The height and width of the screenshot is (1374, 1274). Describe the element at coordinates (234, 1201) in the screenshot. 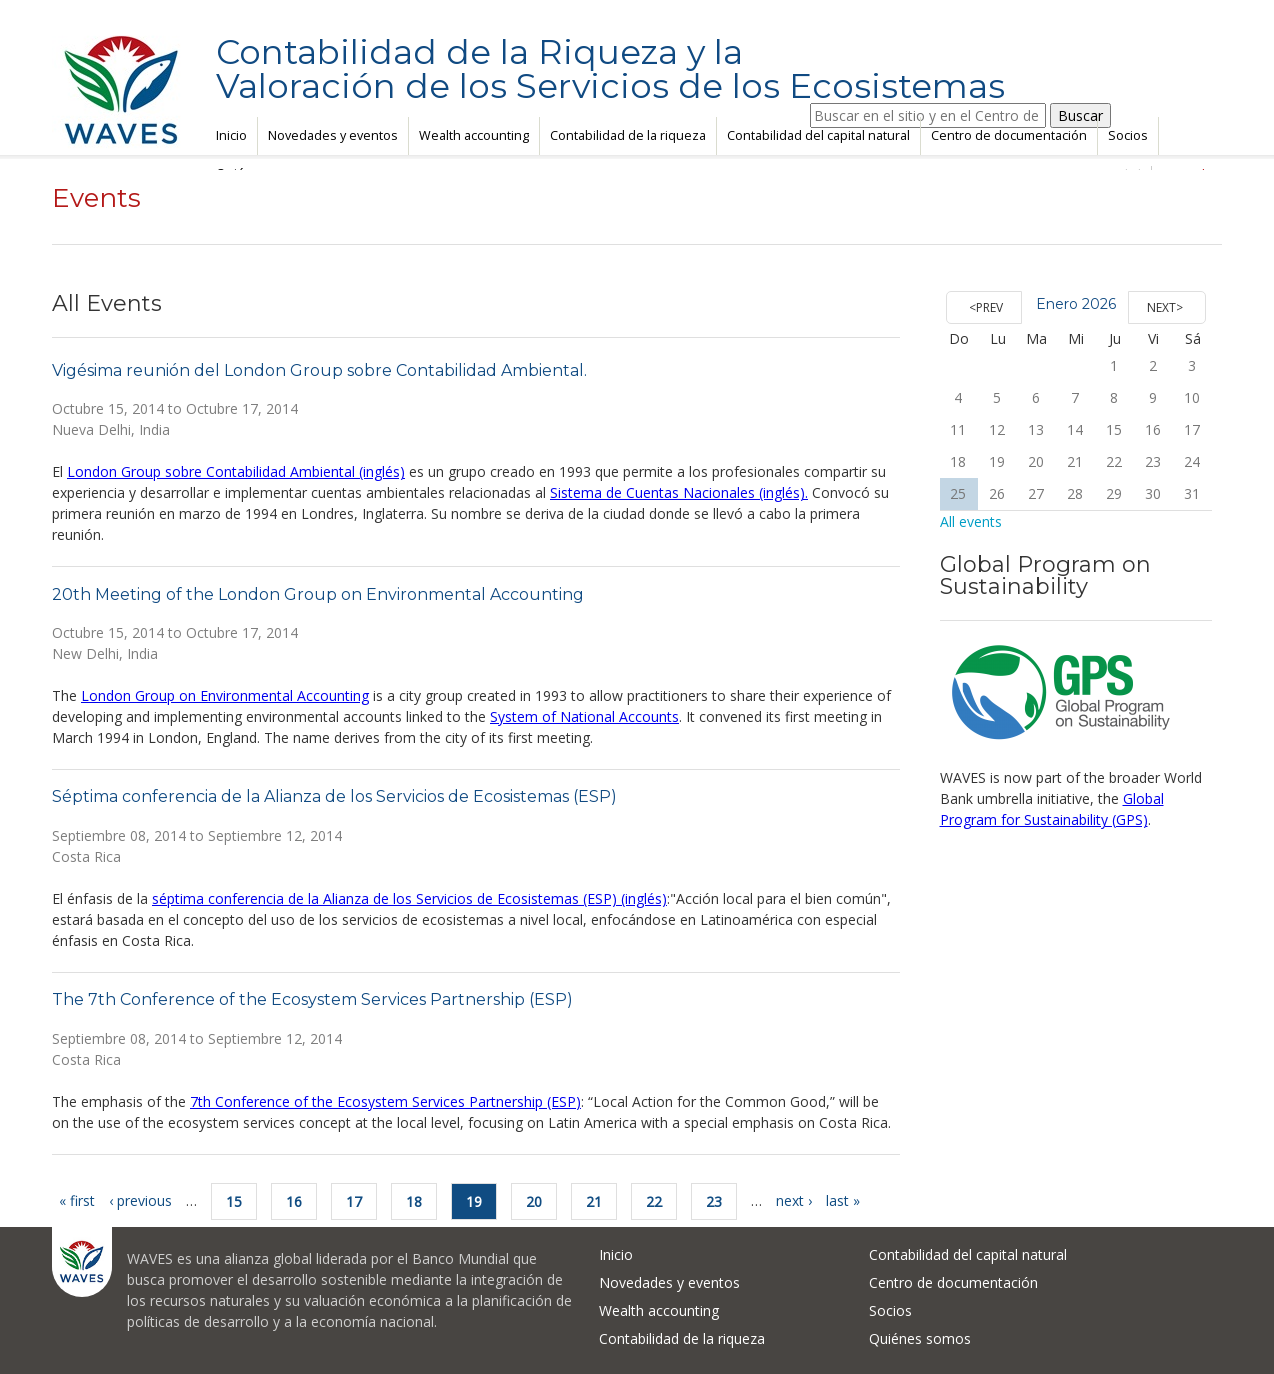

I see `15` at that location.